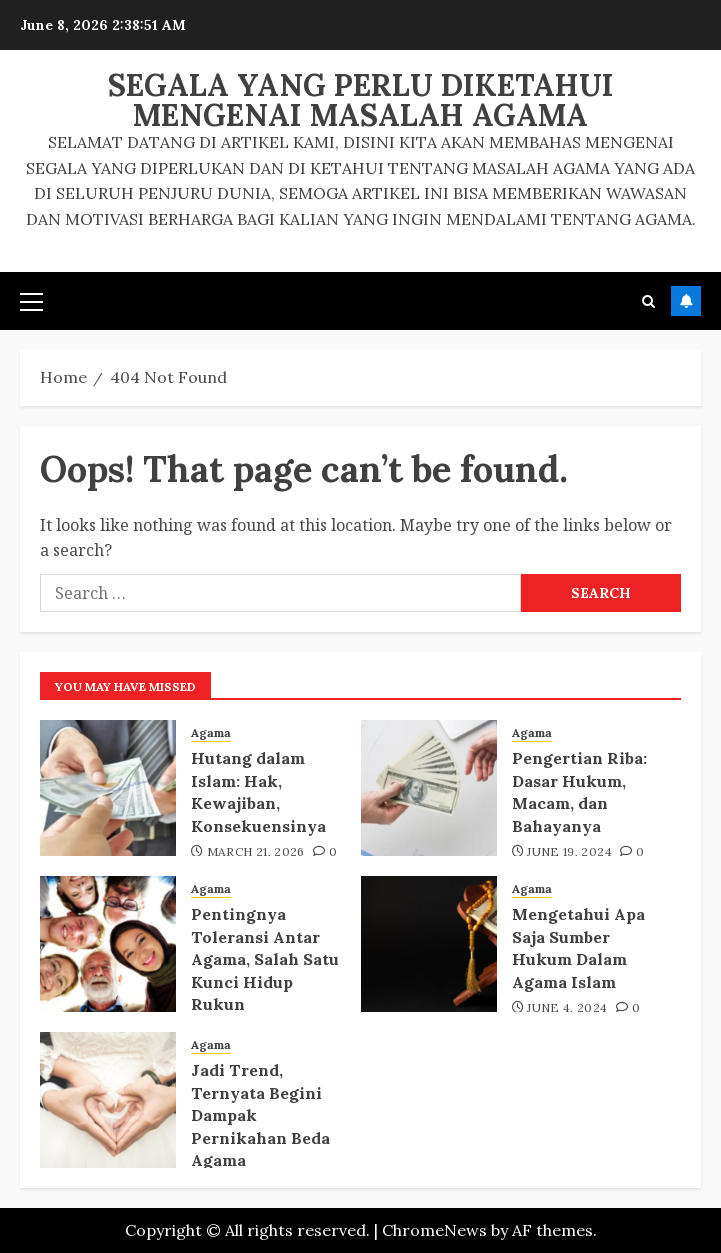 This screenshot has width=721, height=1253. I want to click on [Pentingnya Toleransi Antar Agama, Salah Satu Kunci Hidup Rukun], so click(108, 944).